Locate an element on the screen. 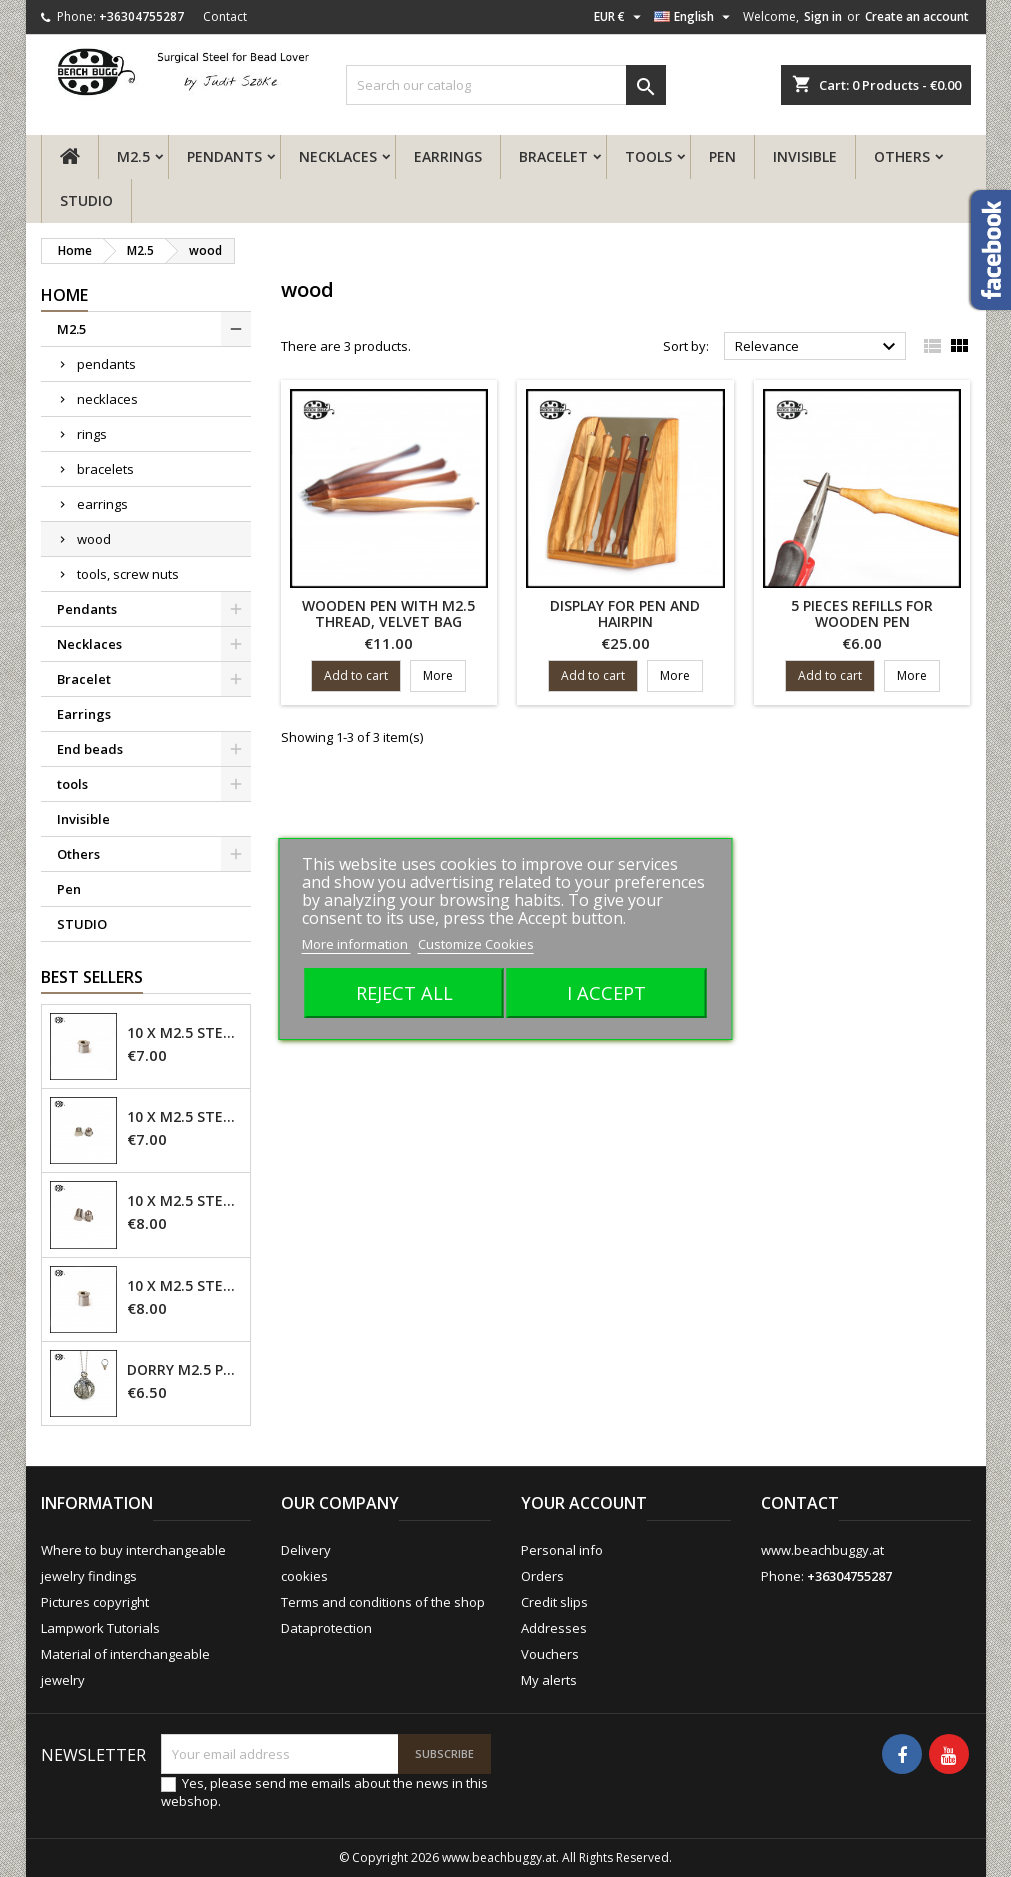  Home is located at coordinates (64, 295).